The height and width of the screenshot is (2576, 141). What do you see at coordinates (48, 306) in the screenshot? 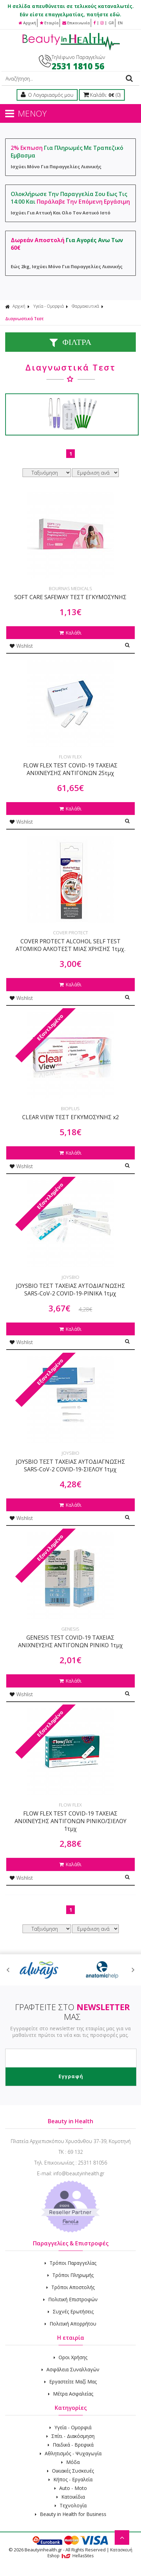
I see `Υγεία - Ομορφιά` at bounding box center [48, 306].